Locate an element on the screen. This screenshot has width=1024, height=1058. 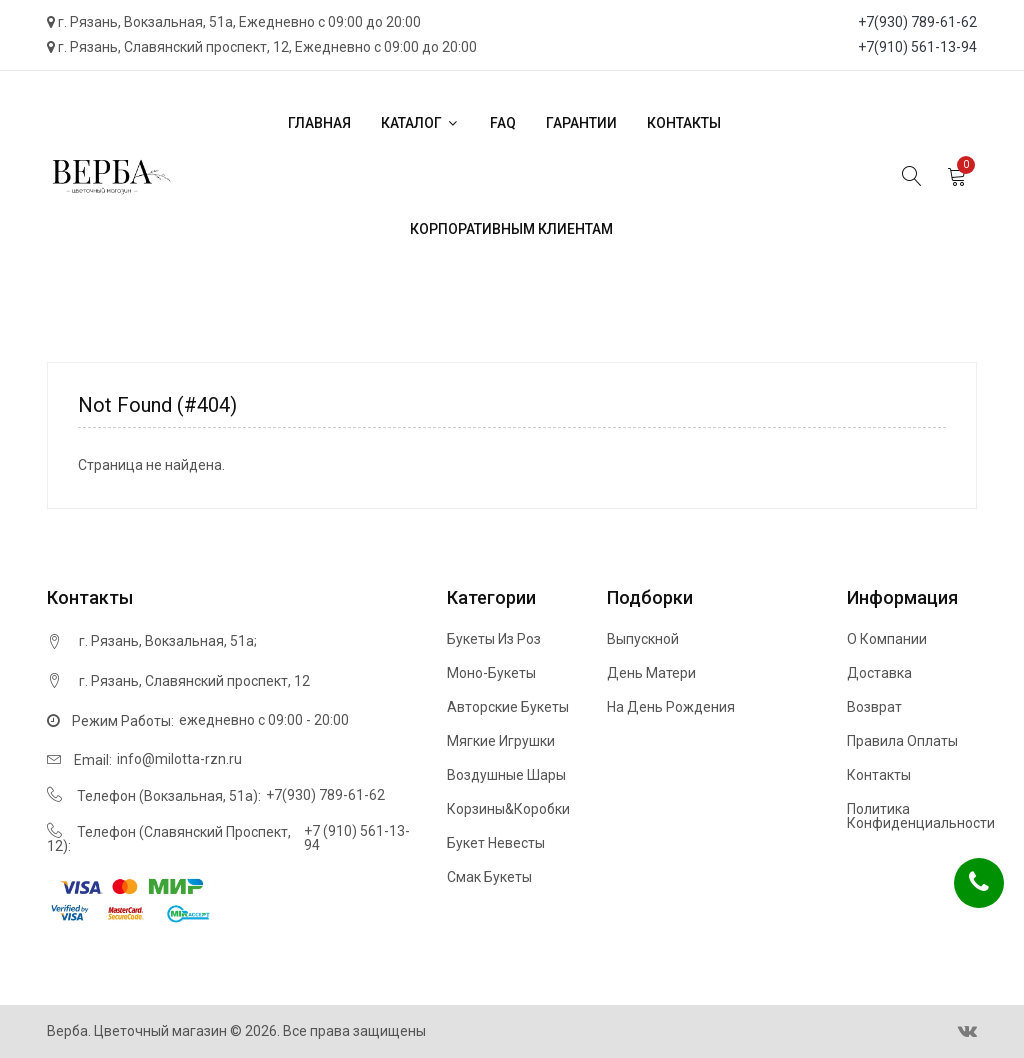
+7(930) 789-61-62 is located at coordinates (917, 22).